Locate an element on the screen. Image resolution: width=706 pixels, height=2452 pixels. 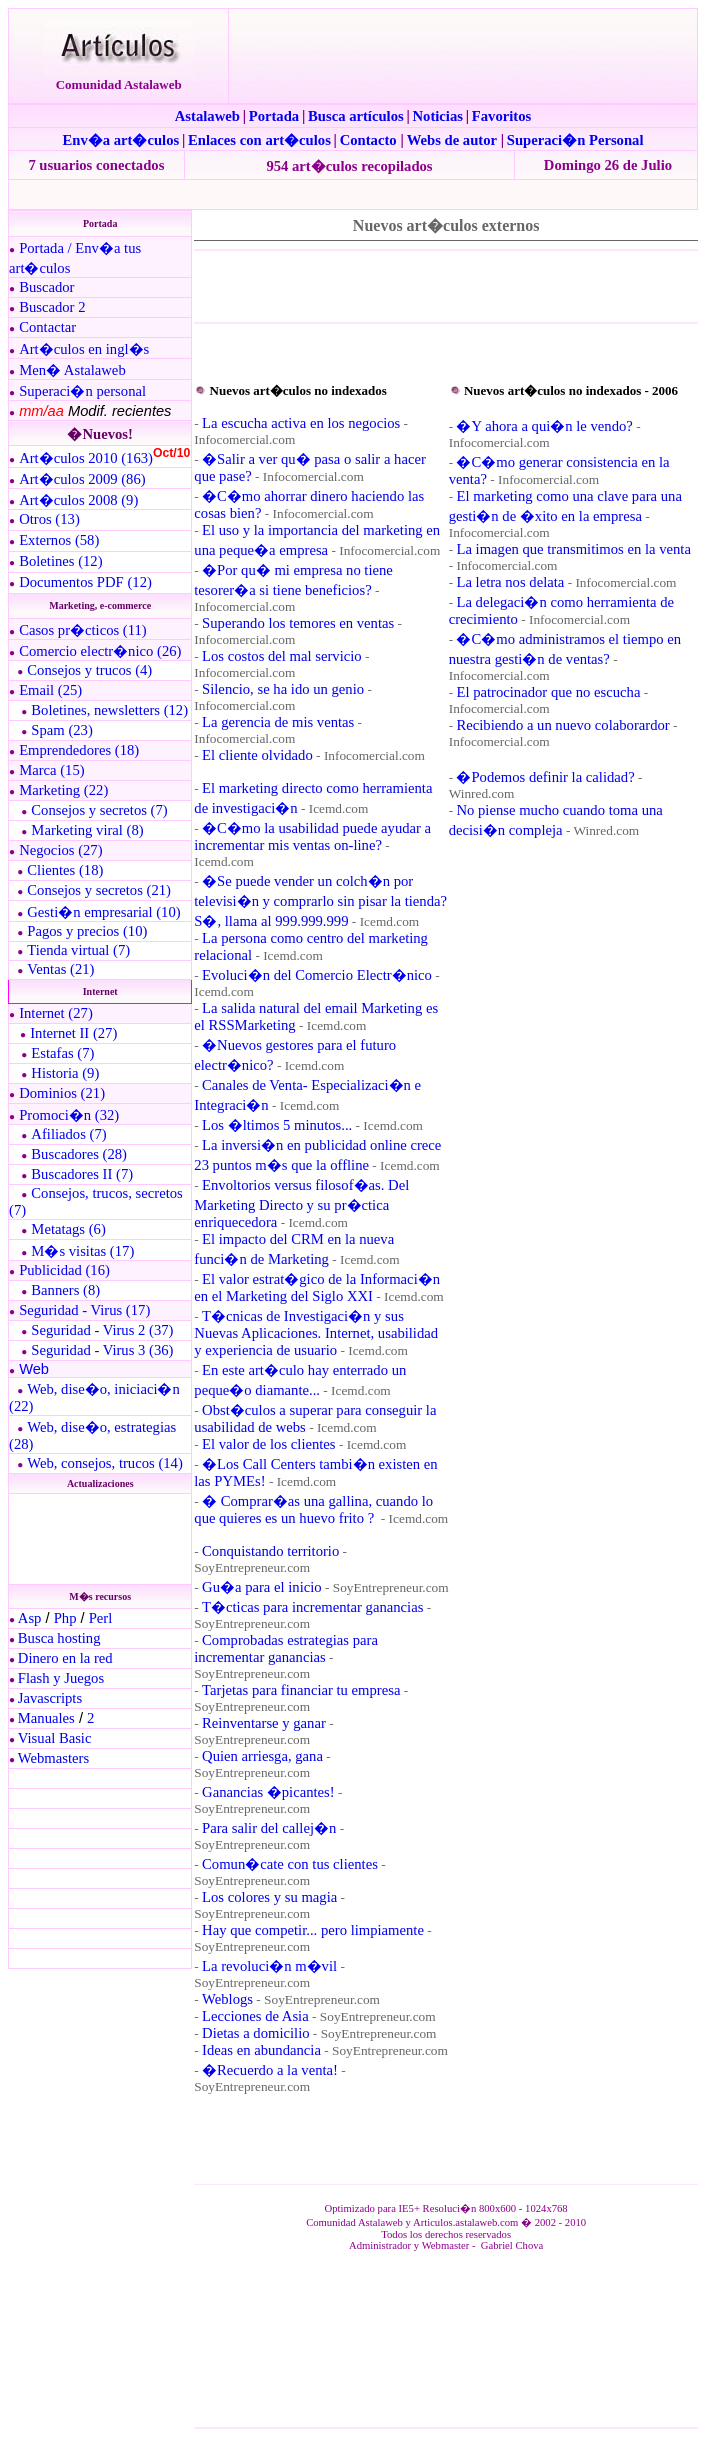
Perl is located at coordinates (101, 1618).